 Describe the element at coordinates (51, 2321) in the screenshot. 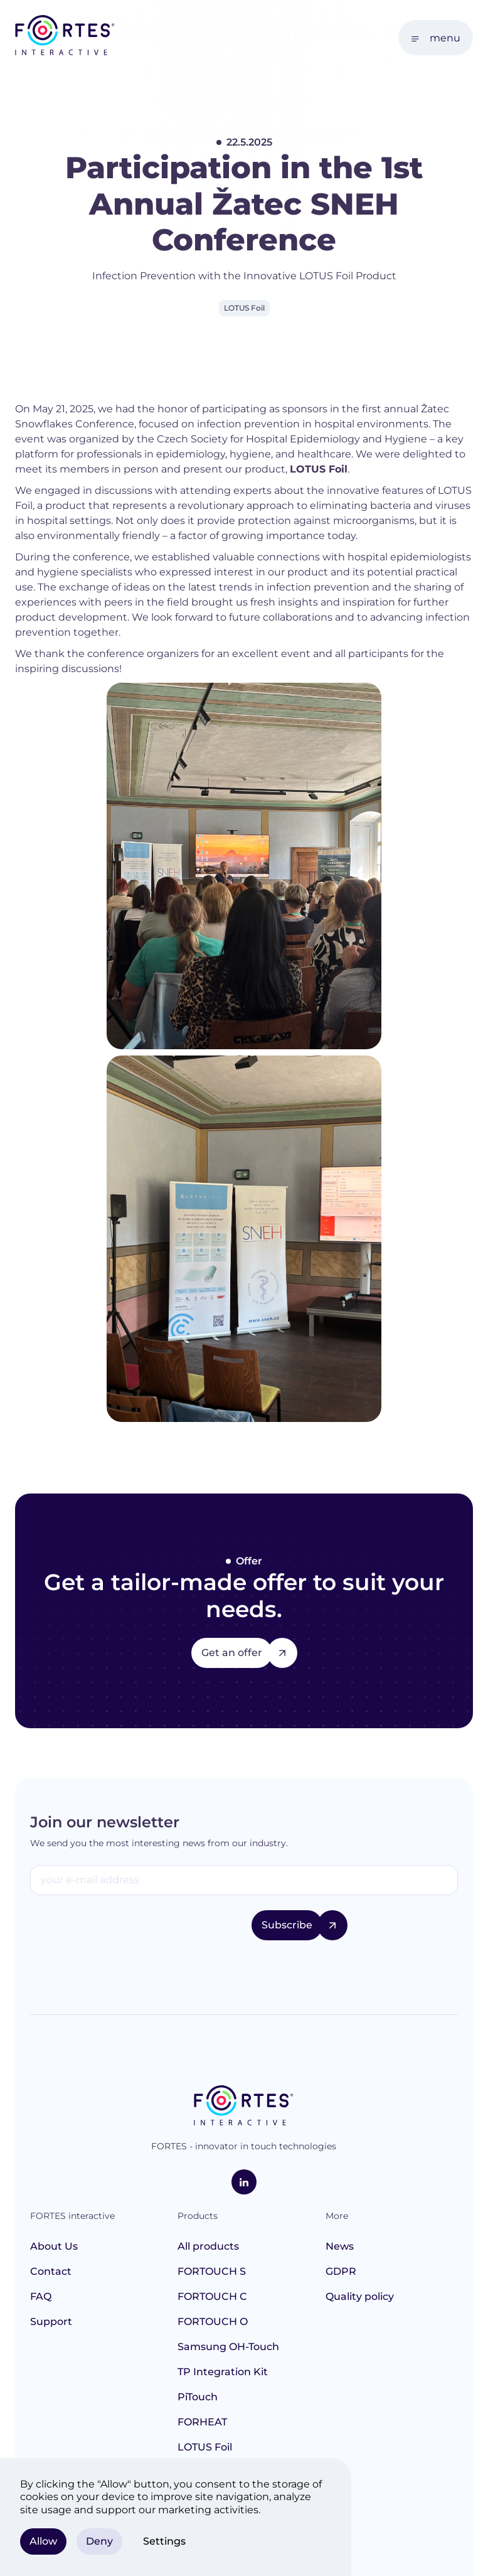

I see `Support` at that location.